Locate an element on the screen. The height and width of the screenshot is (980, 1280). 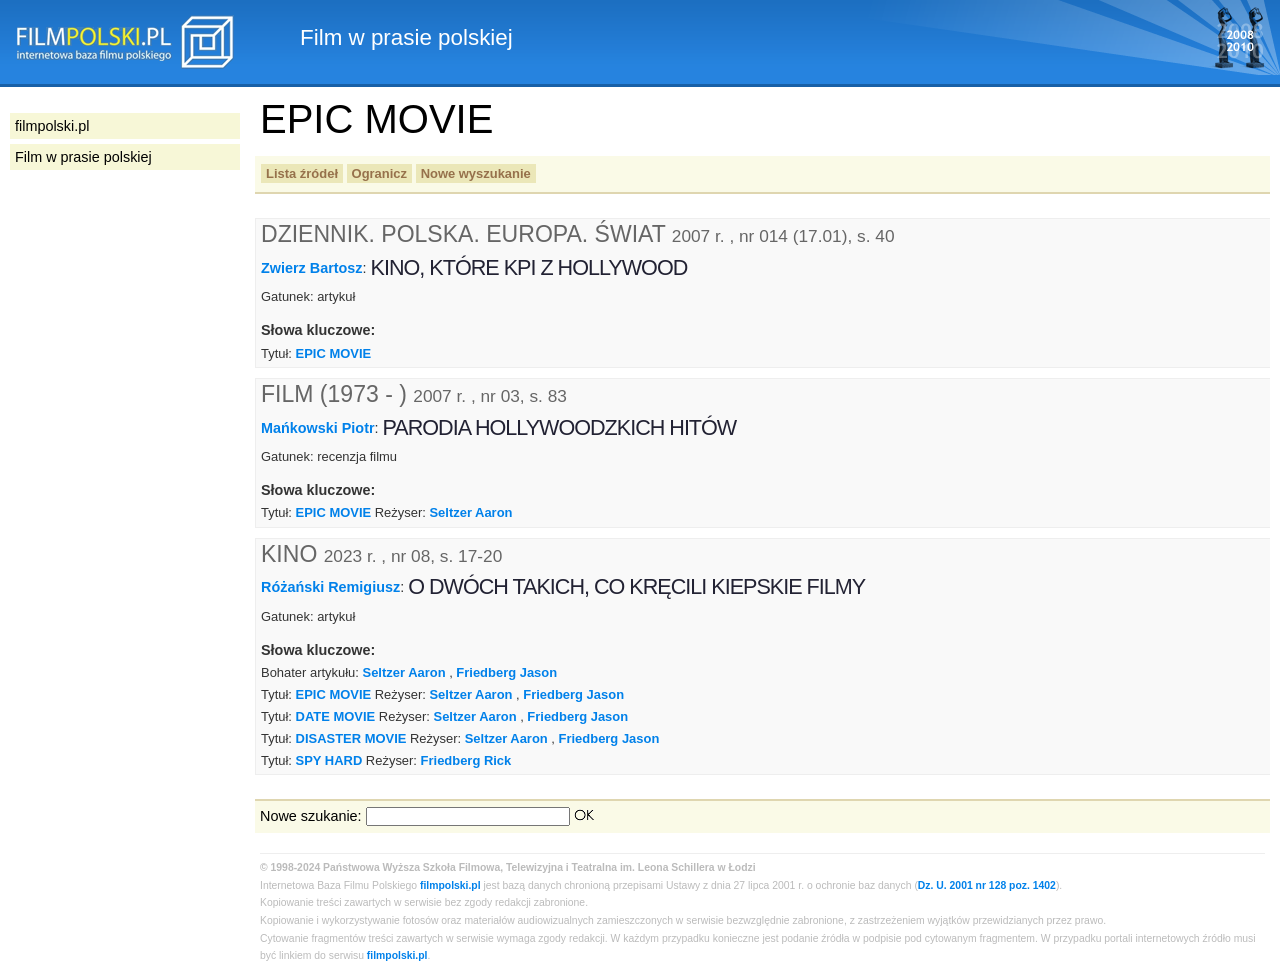
Dz. U. 2001 nr 128 poz. 1402 is located at coordinates (987, 885).